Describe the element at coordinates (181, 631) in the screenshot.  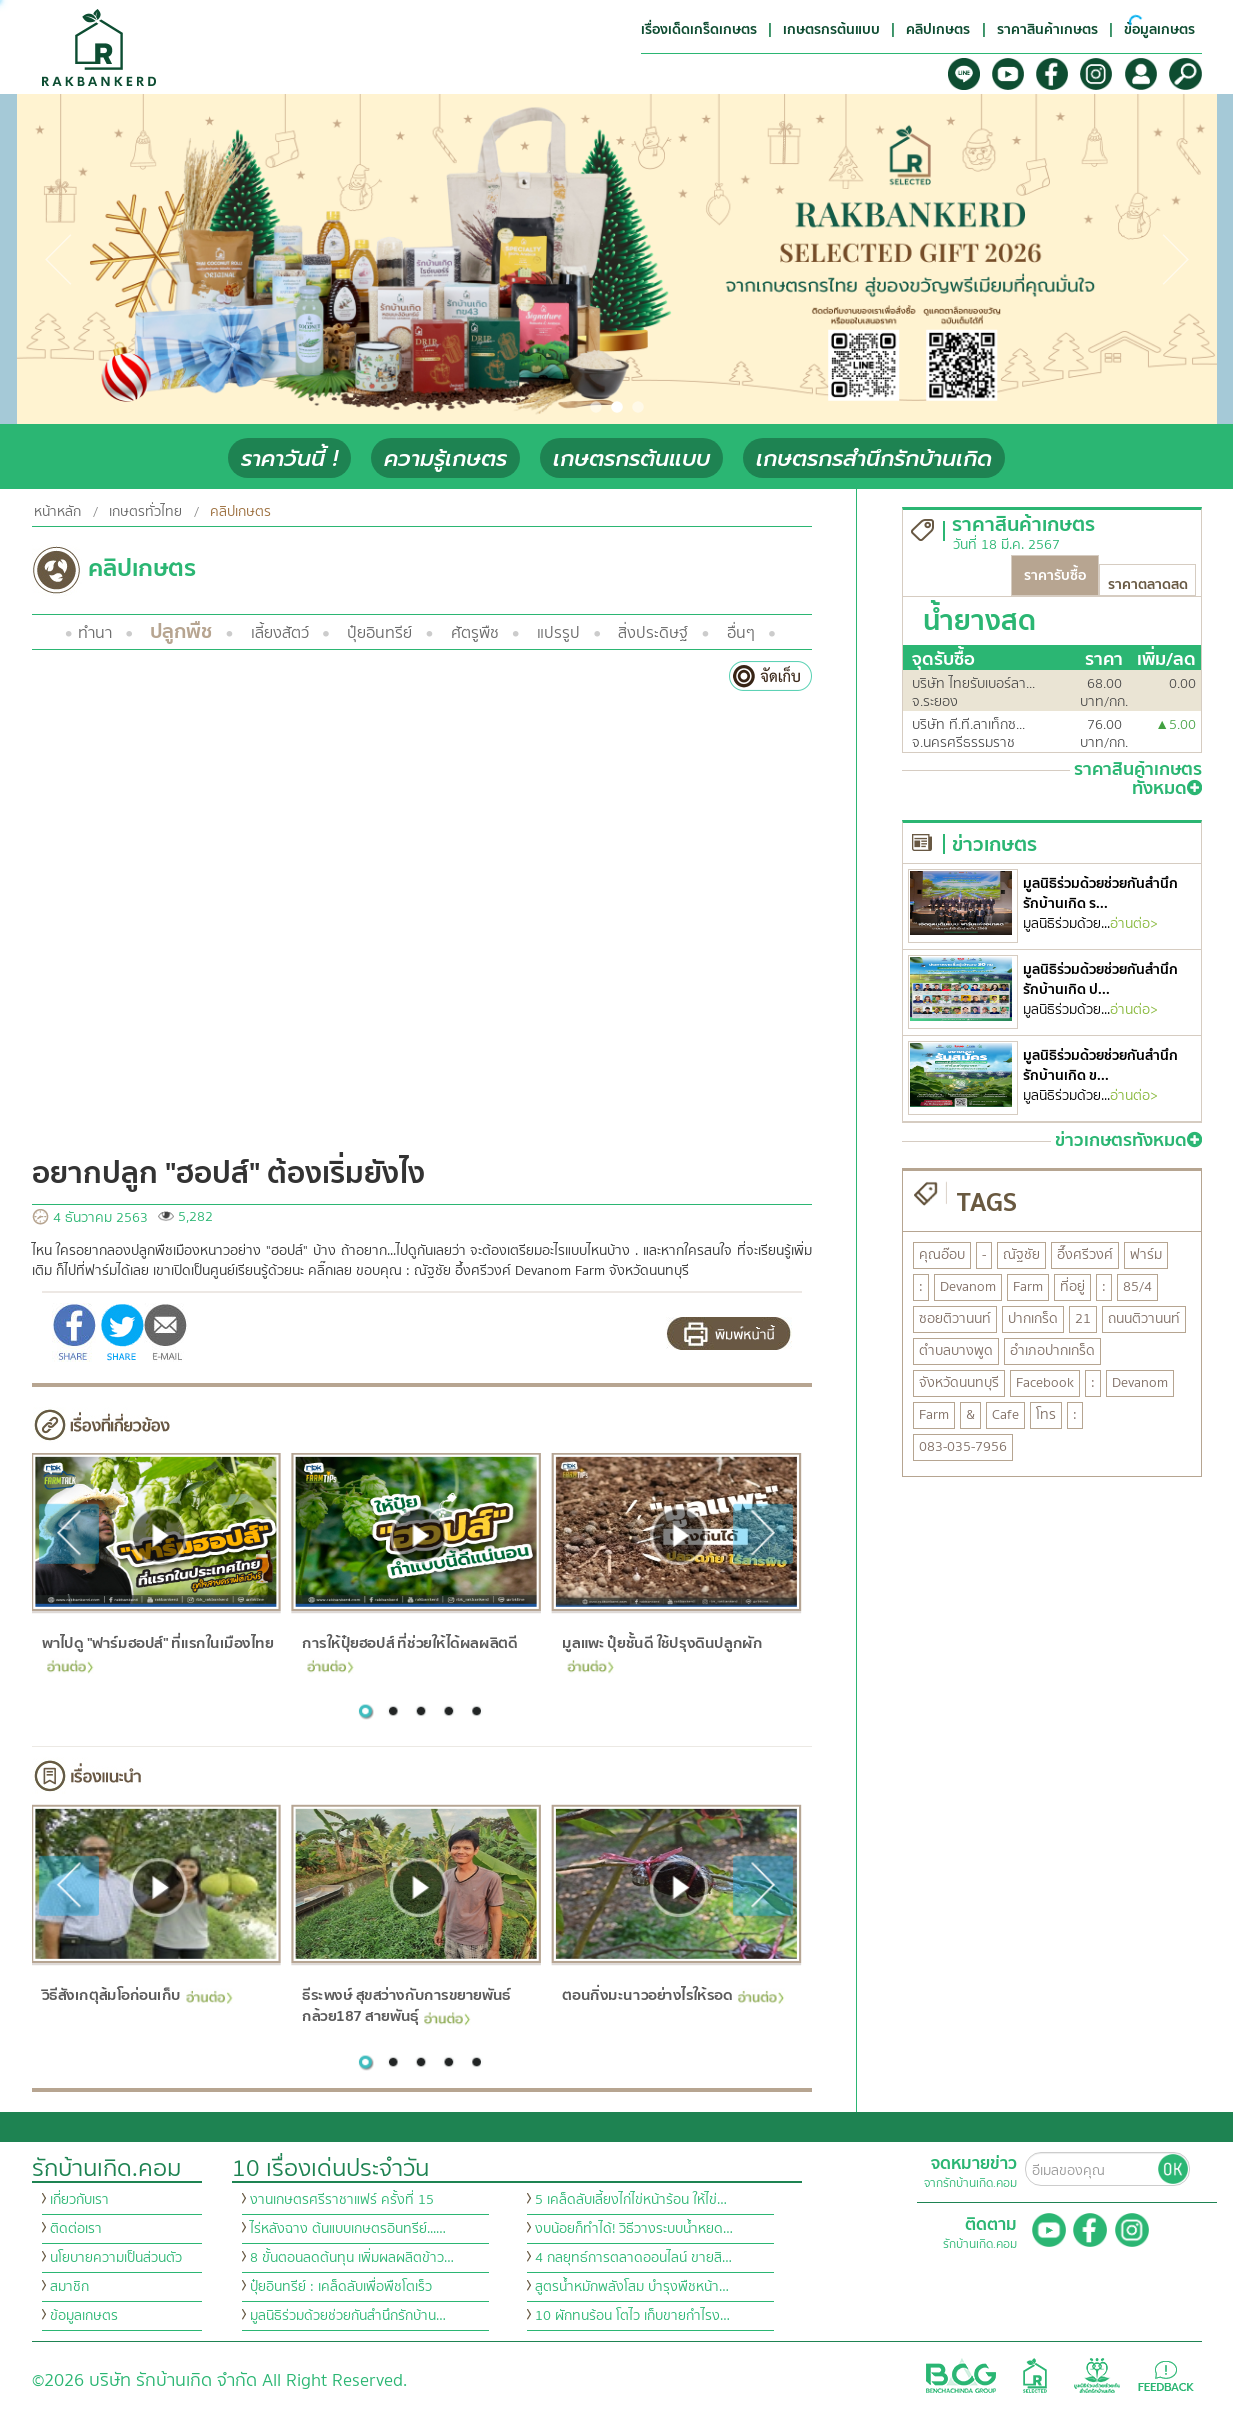
I see `ปลูกพืช` at that location.